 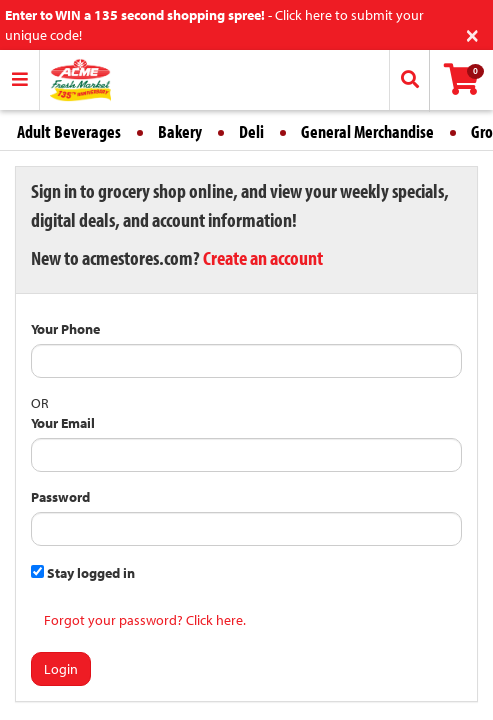 I want to click on Your Phone, so click(x=65, y=329).